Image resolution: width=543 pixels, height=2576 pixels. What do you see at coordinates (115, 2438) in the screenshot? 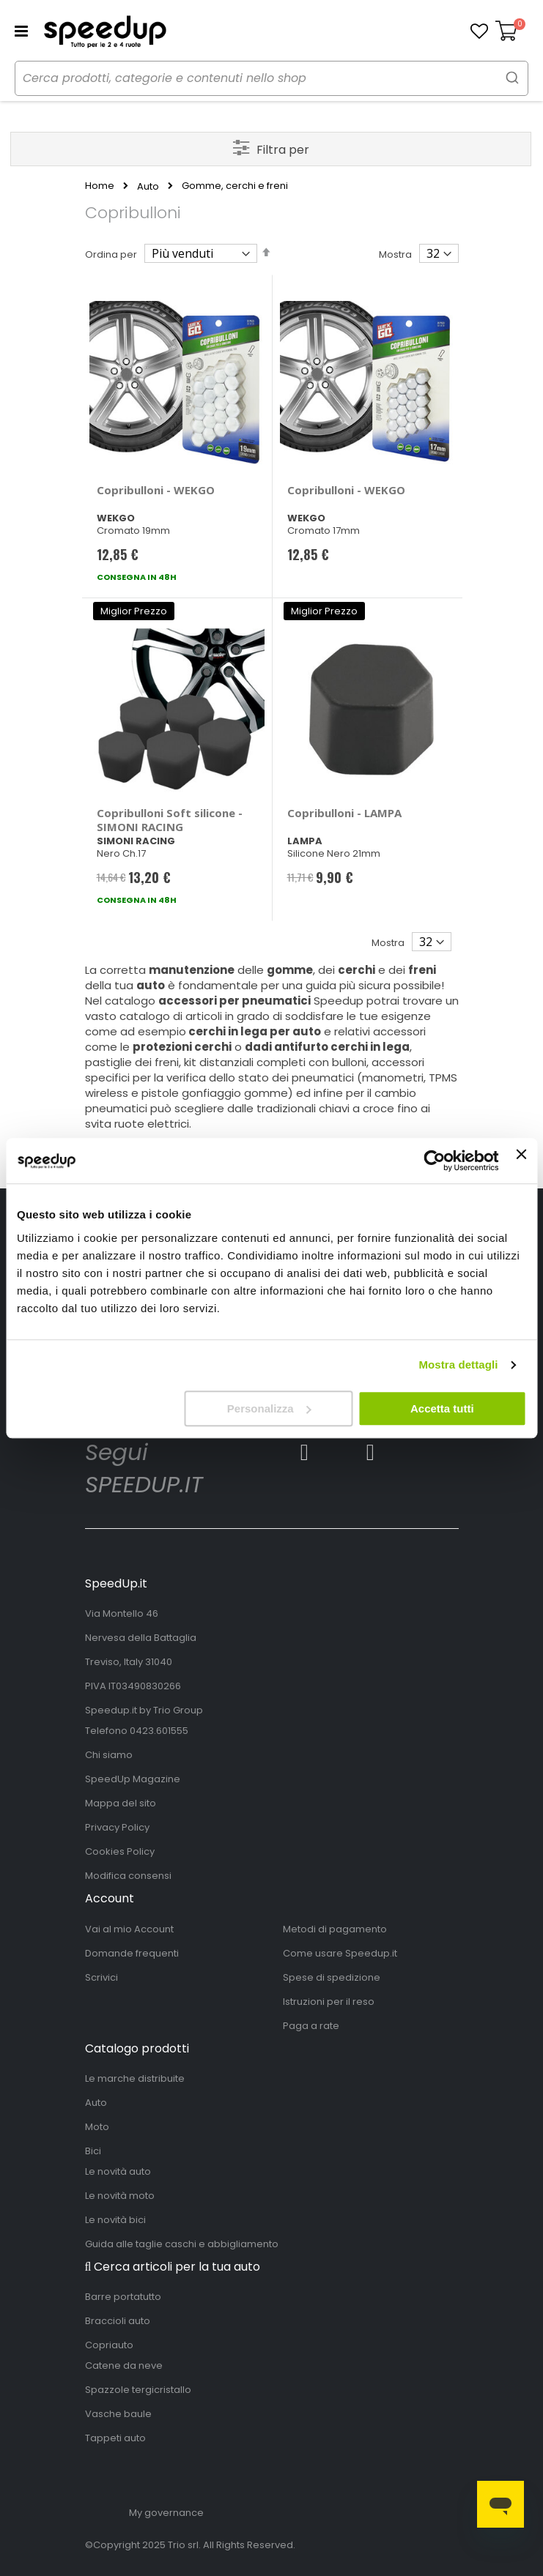
I see `Tappeti auto` at bounding box center [115, 2438].